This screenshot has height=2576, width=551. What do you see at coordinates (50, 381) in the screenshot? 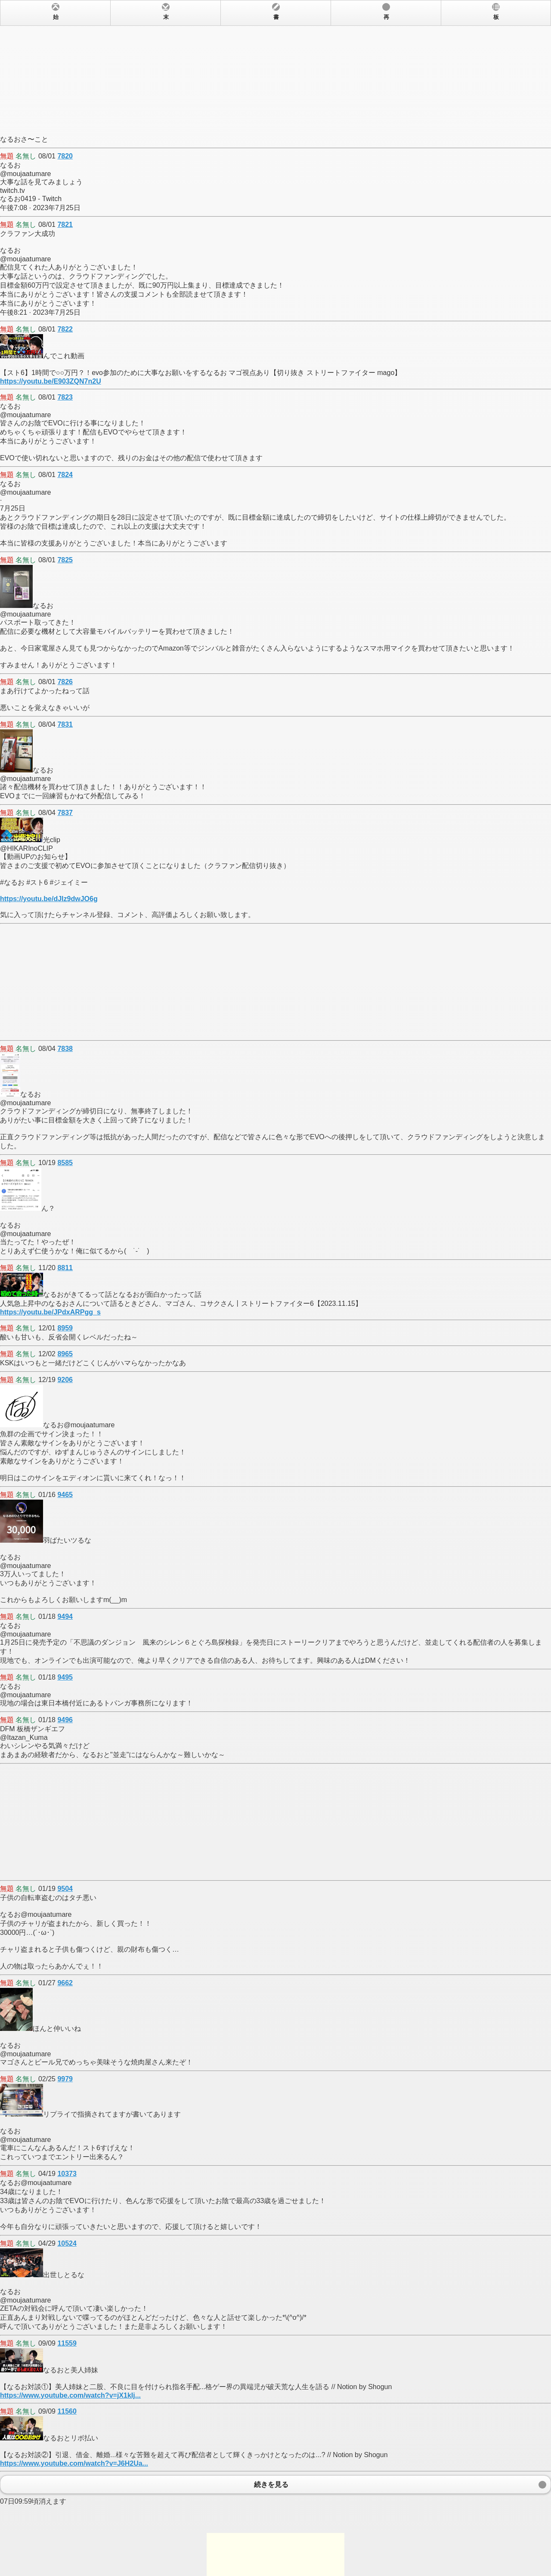
I see `https://youtu.be/E903ZQN7n2U` at bounding box center [50, 381].